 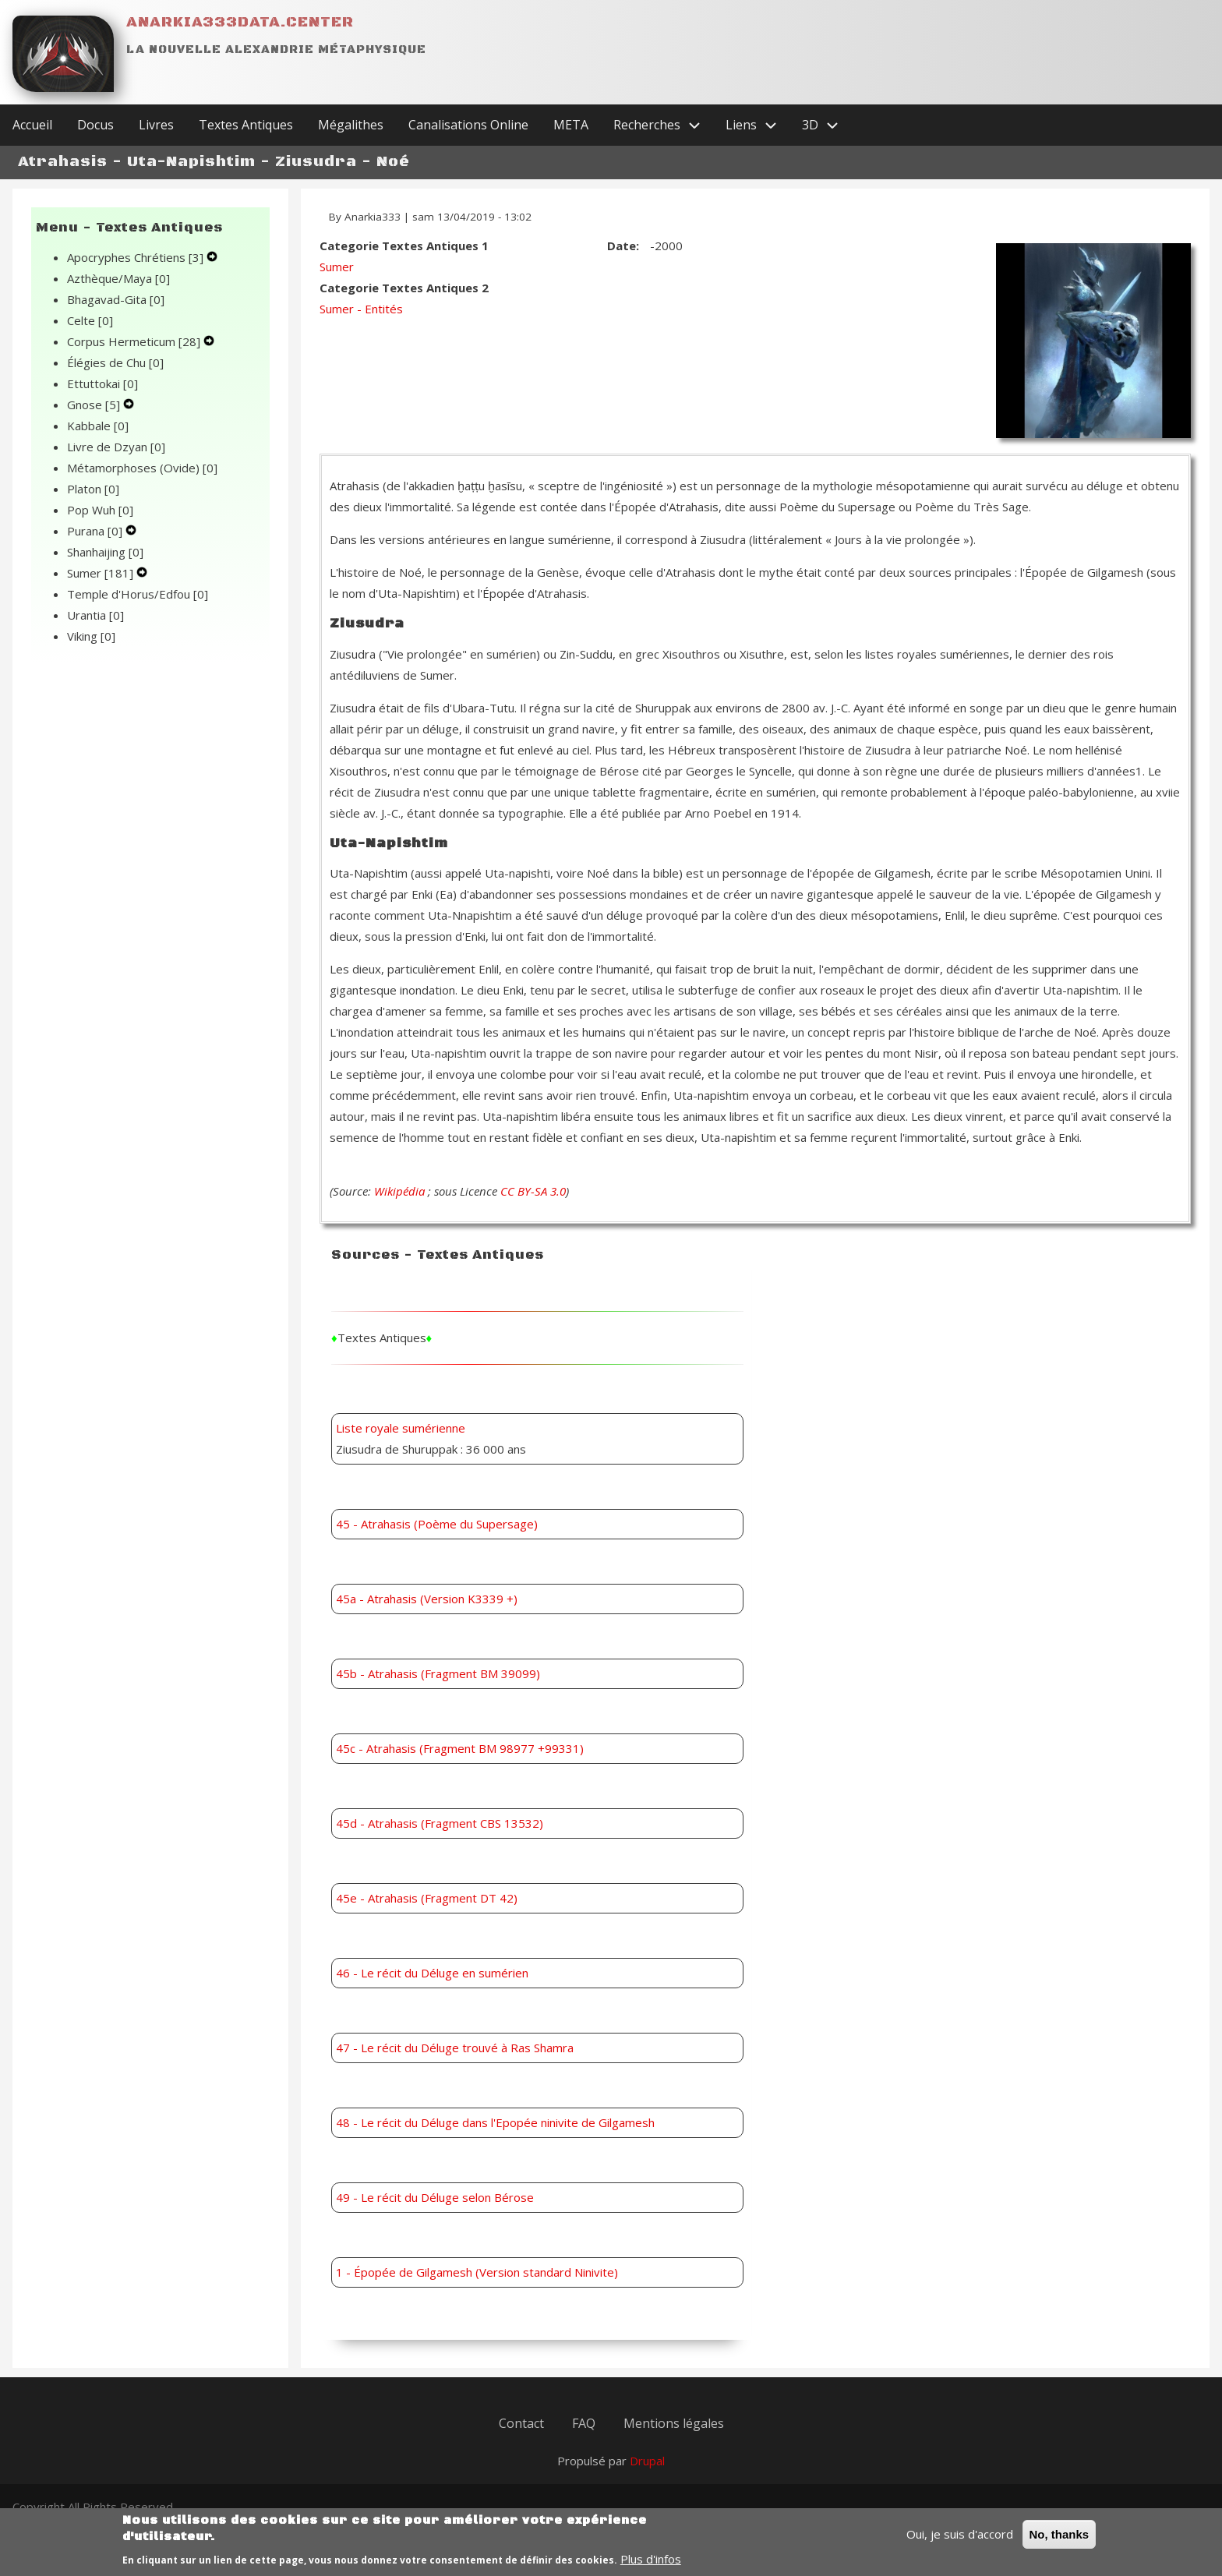 I want to click on 1 - Épopée de Gilgamesh (Version standard Ninivite), so click(x=477, y=2272).